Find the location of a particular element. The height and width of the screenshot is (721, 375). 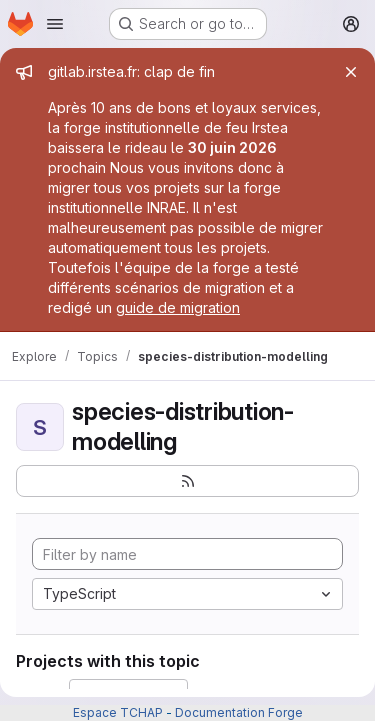

guide de migration is located at coordinates (178, 307).